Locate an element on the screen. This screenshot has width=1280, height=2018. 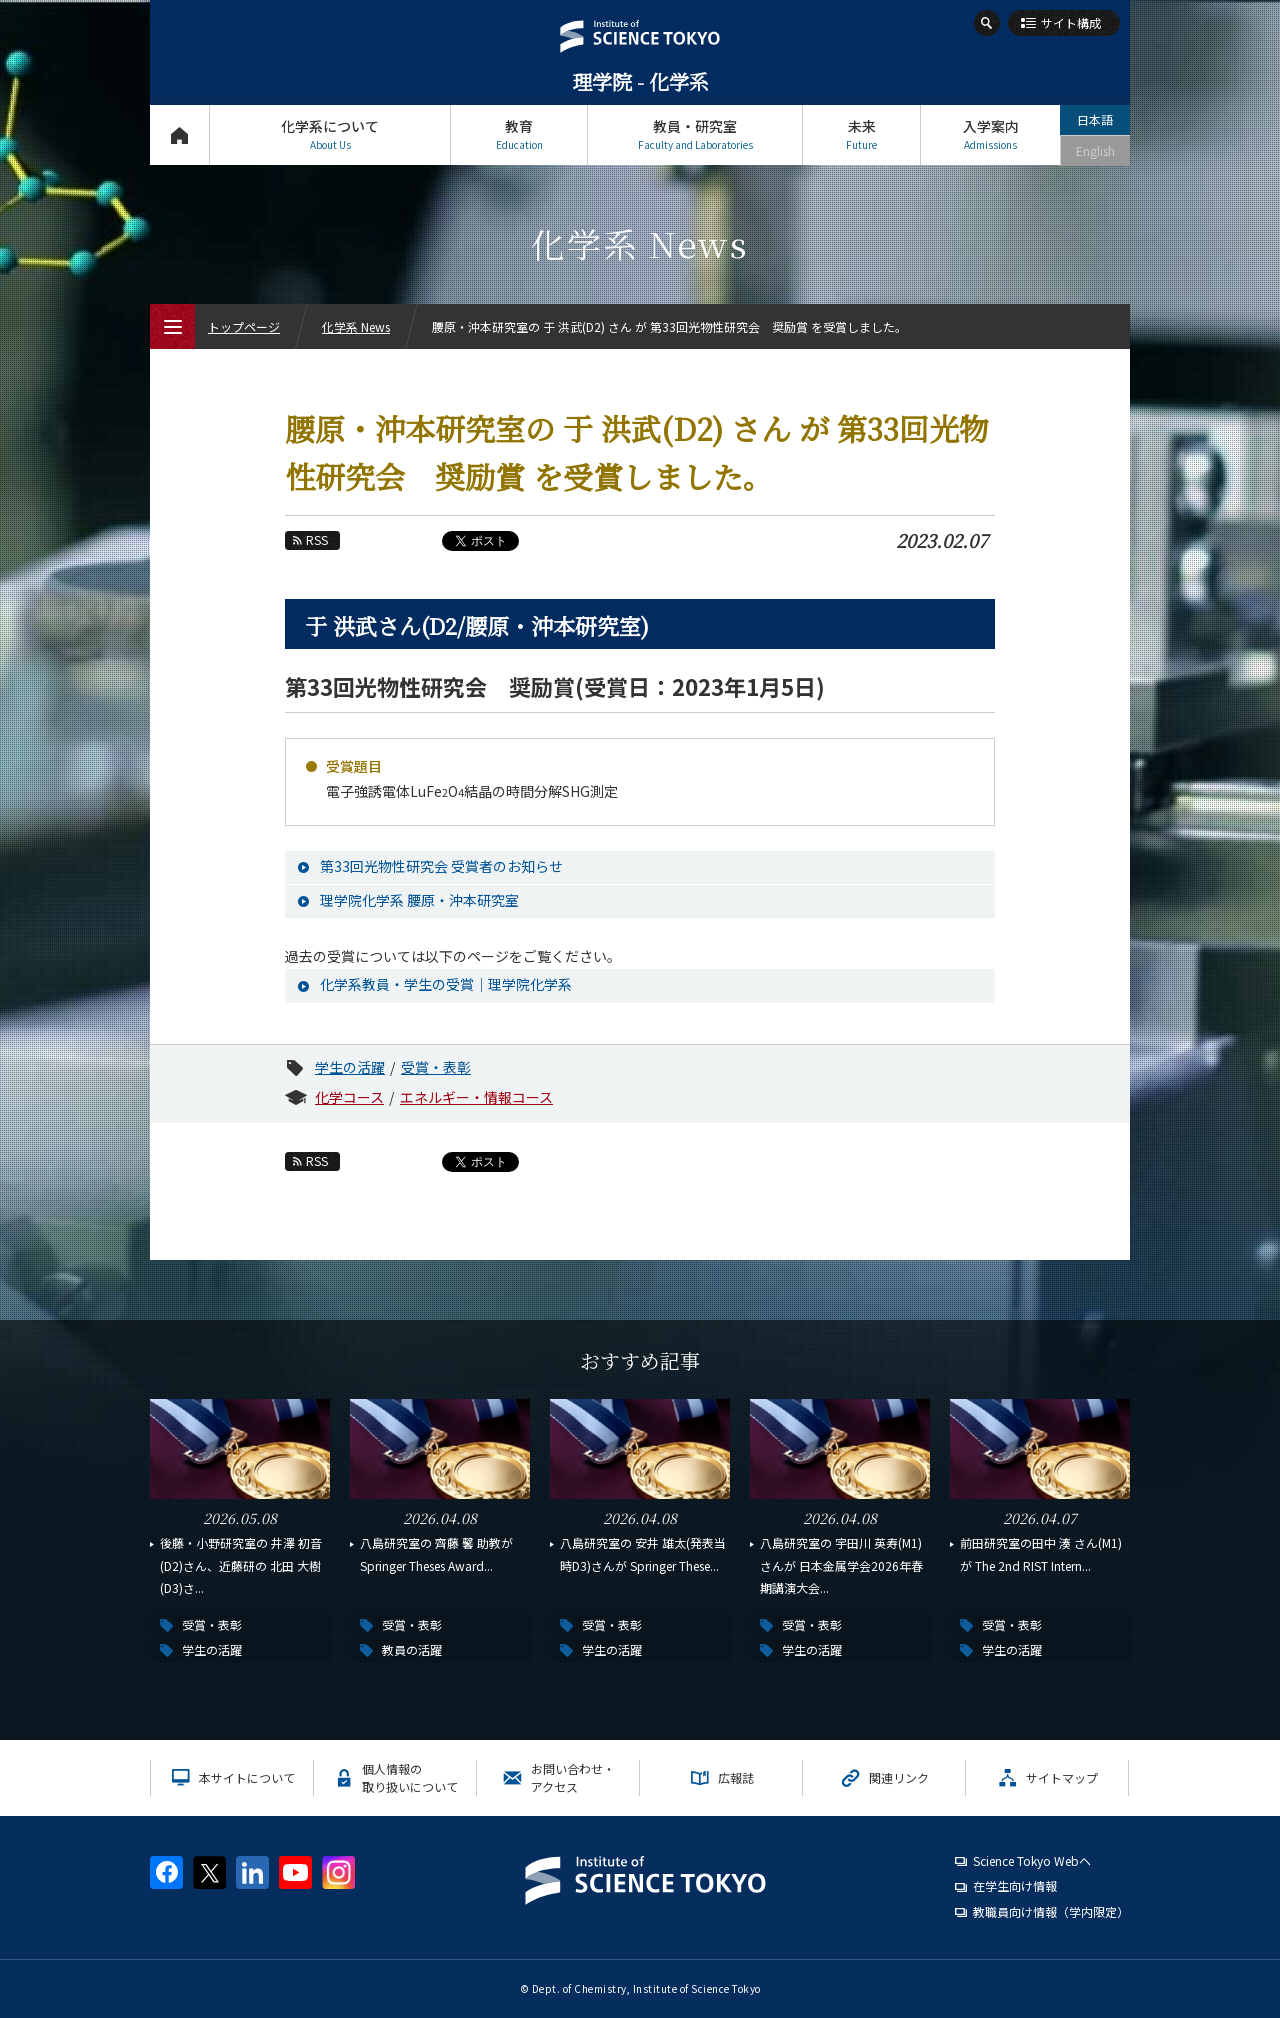
エネルギー・情報コース is located at coordinates (476, 1097).